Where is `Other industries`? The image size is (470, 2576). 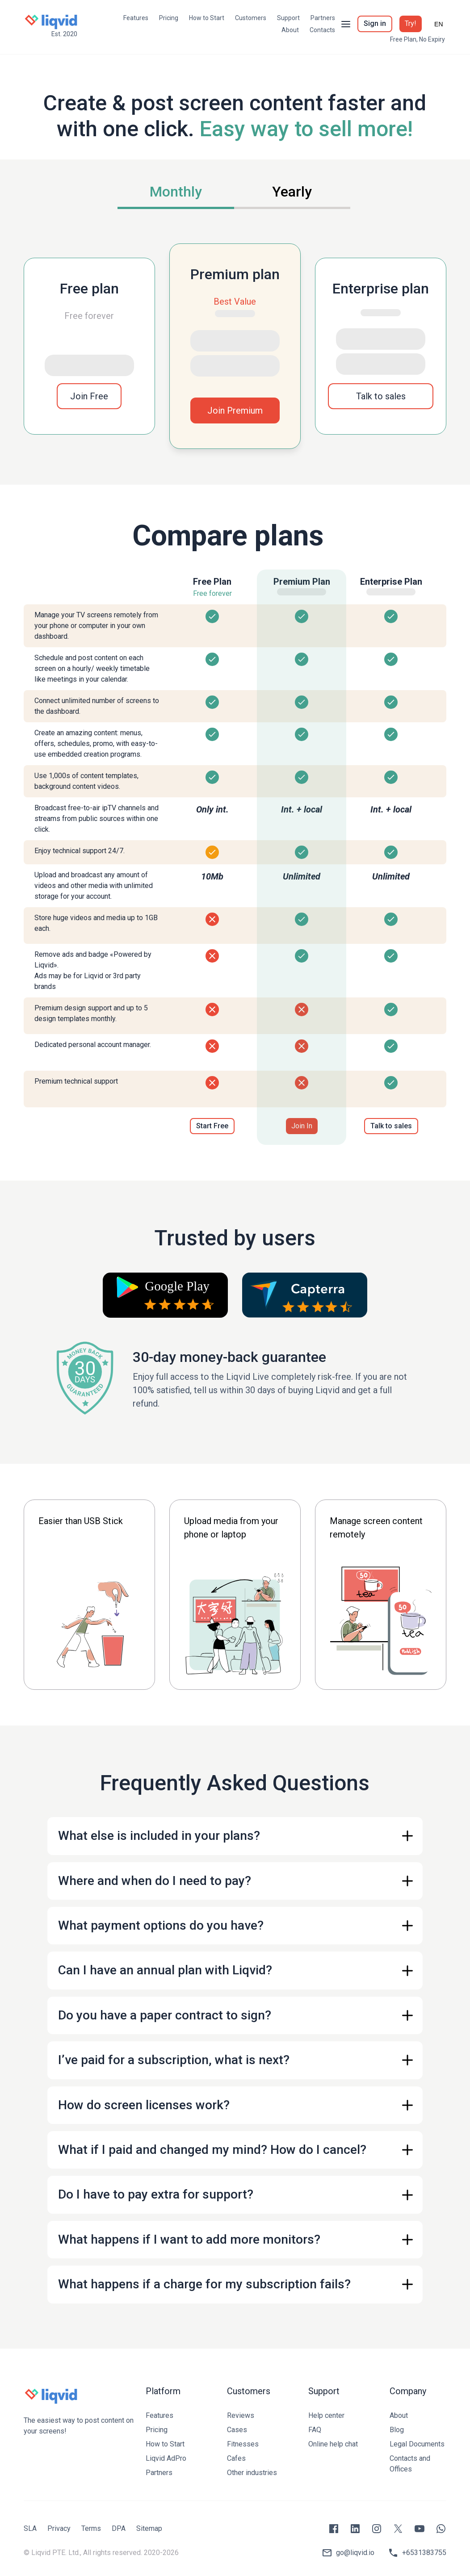 Other industries is located at coordinates (252, 2472).